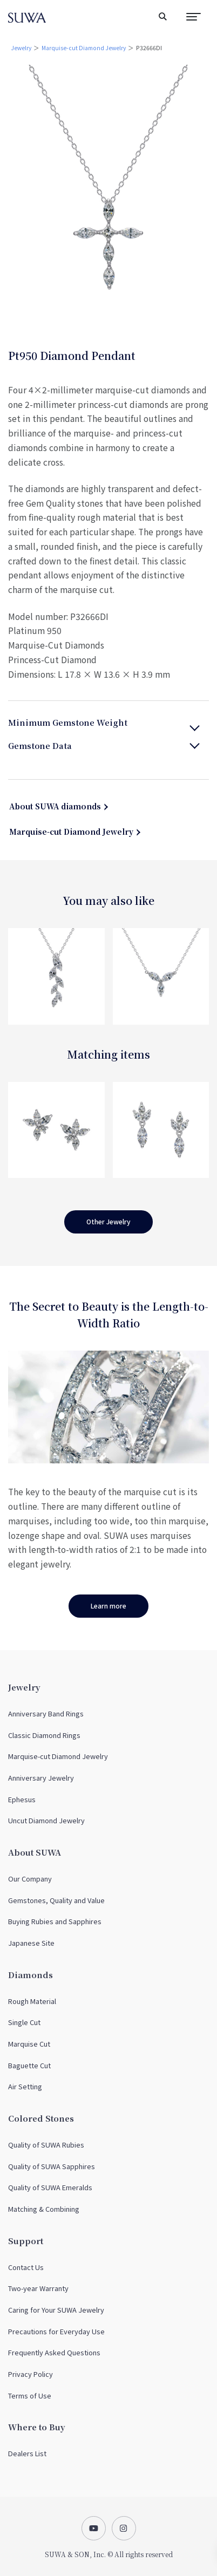 The height and width of the screenshot is (2576, 217). I want to click on Contact Us, so click(26, 2267).